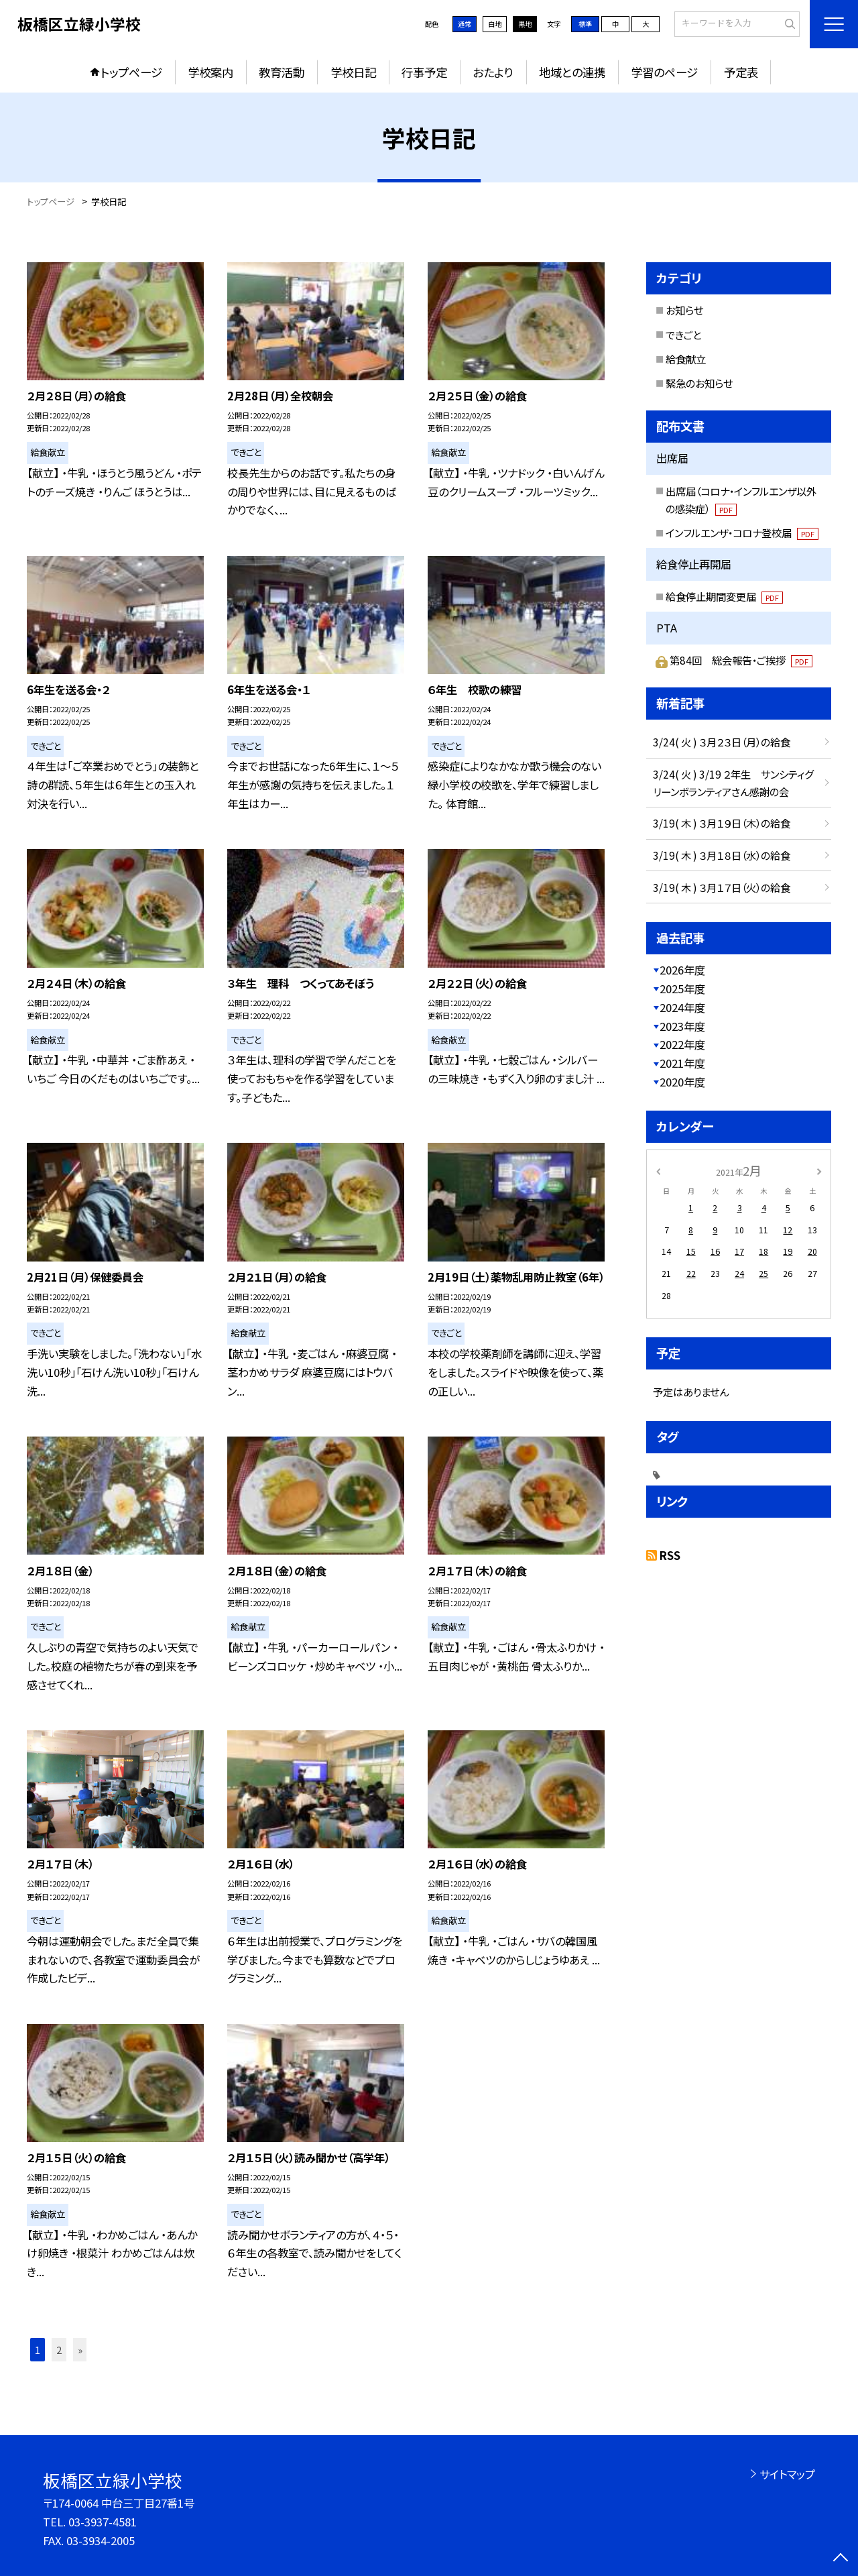 The image size is (858, 2576). What do you see at coordinates (683, 334) in the screenshot?
I see `できごと` at bounding box center [683, 334].